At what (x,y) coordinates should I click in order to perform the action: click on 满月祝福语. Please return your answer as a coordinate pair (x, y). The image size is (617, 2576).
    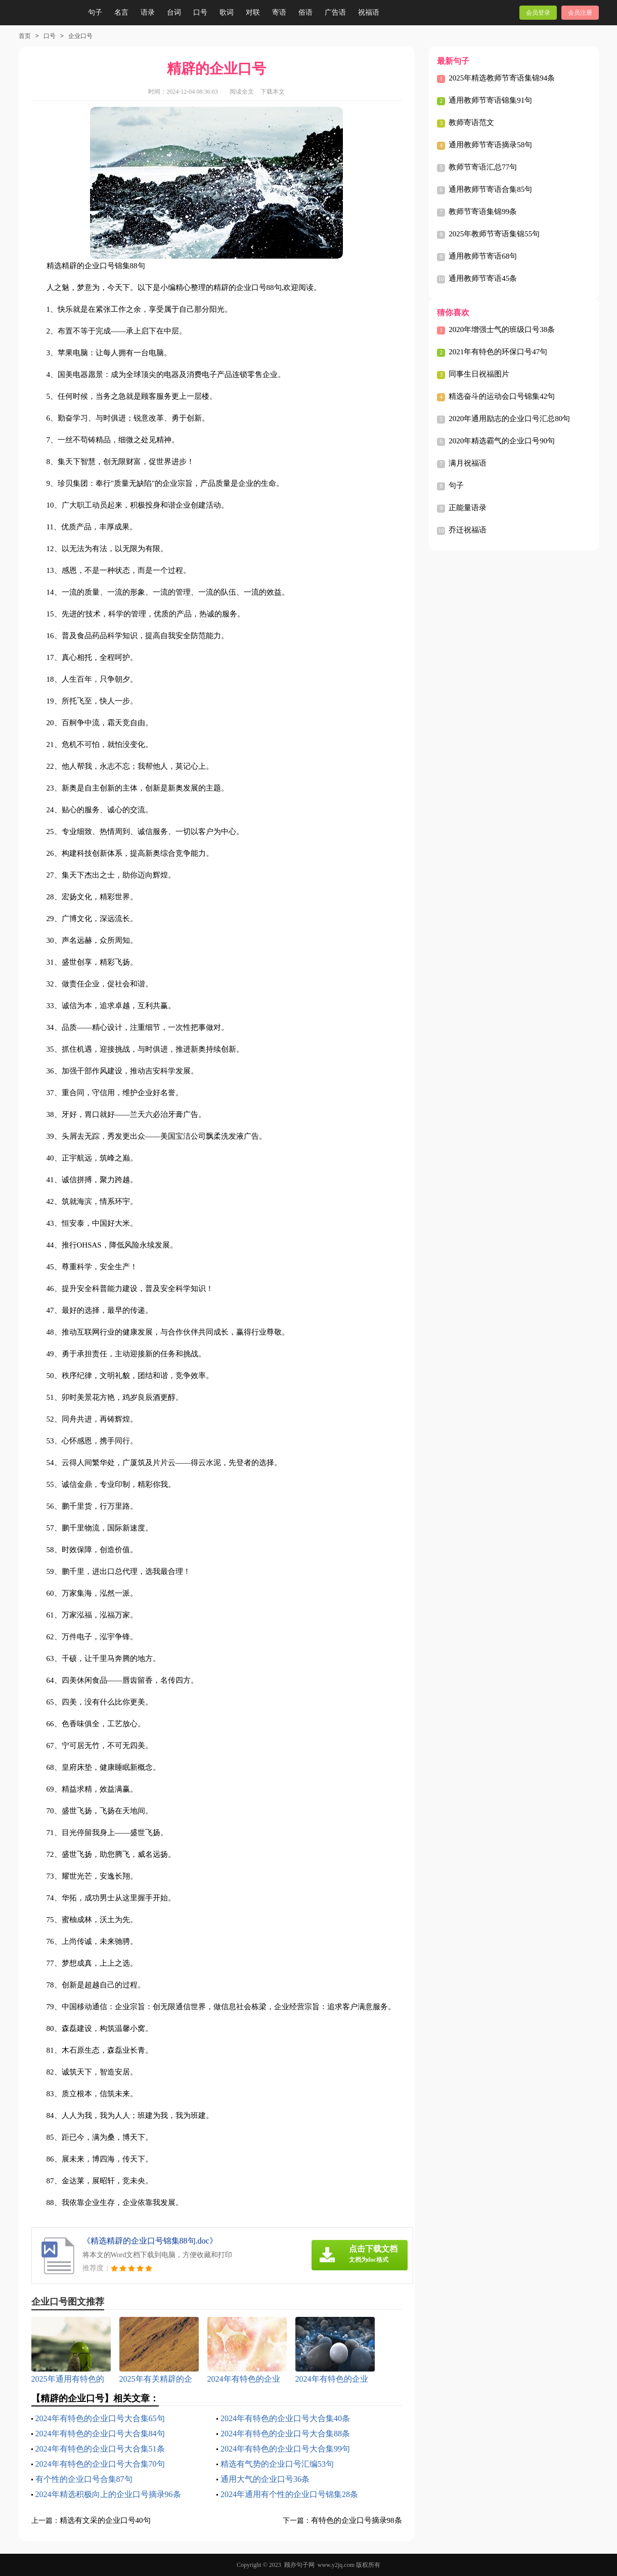
    Looking at the image, I should click on (468, 463).